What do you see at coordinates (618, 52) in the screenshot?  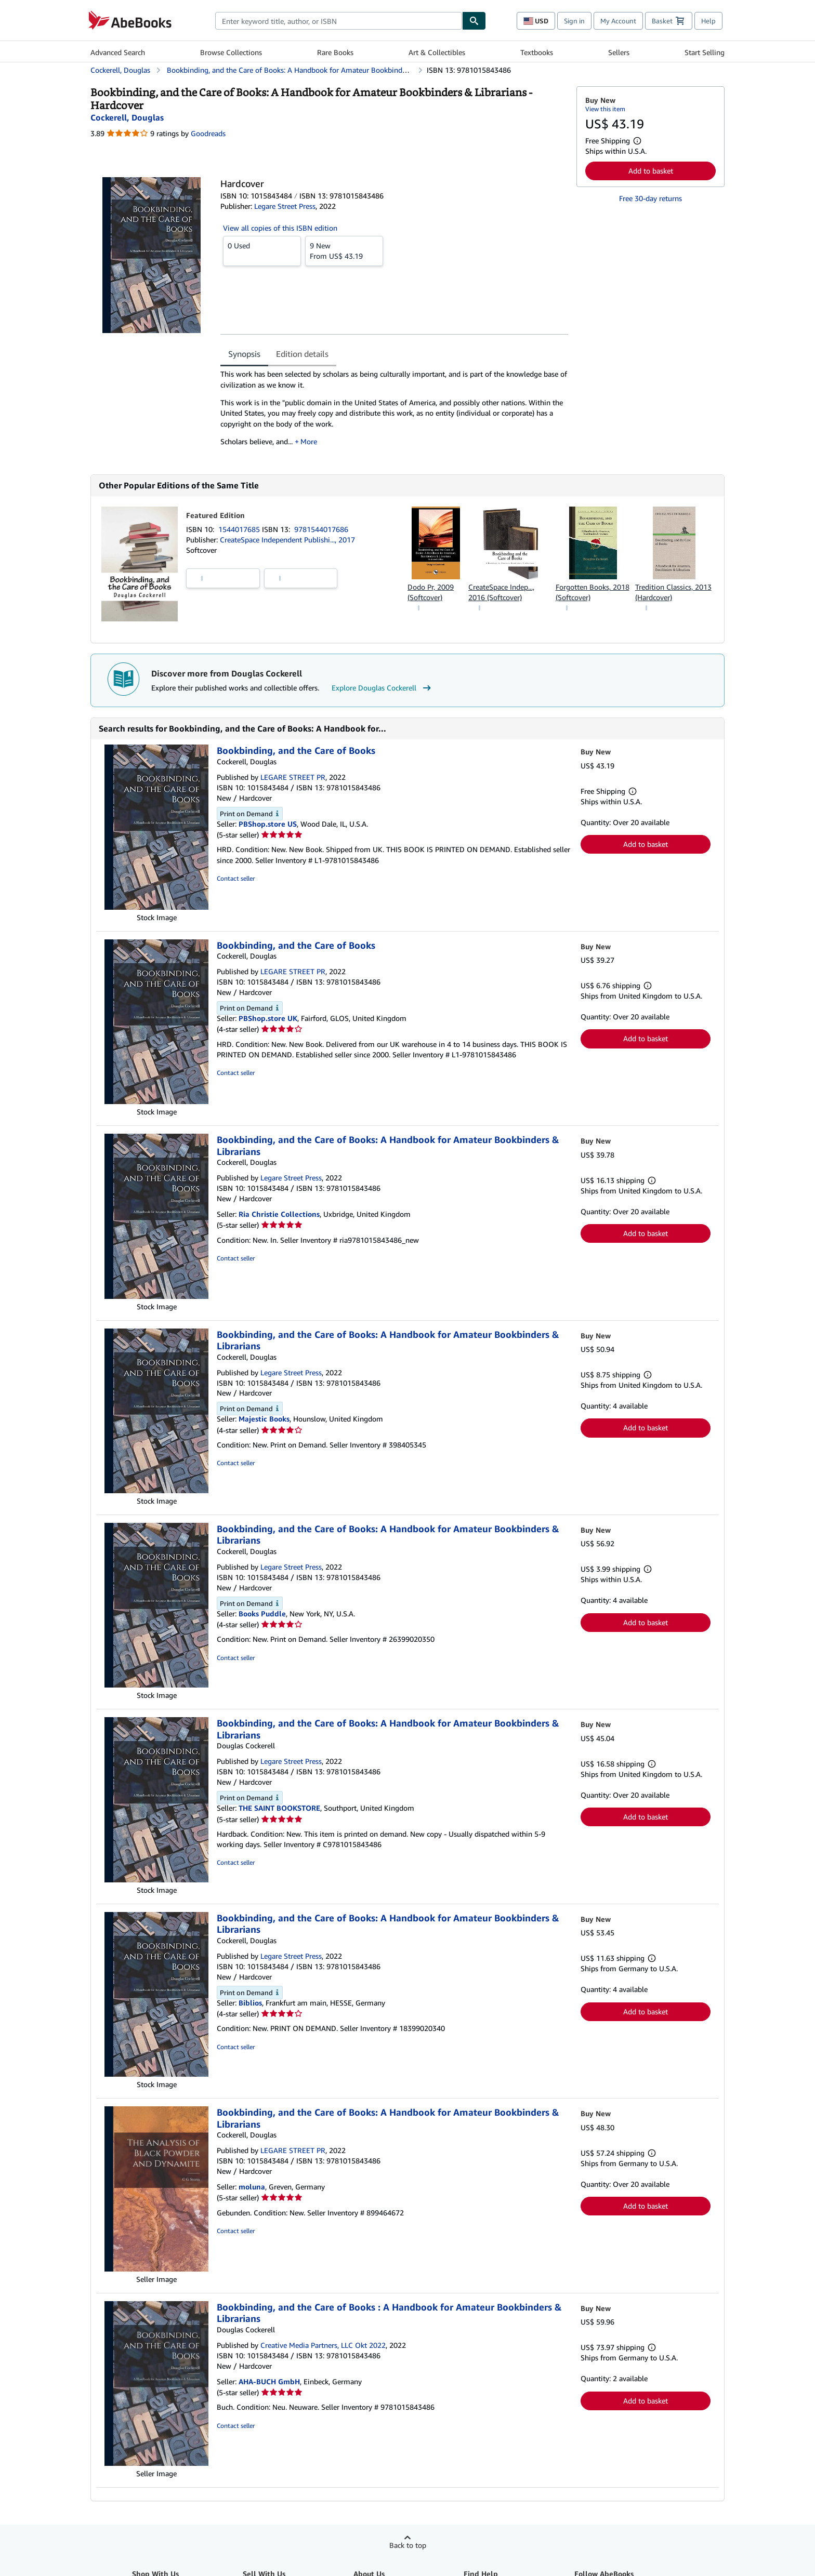 I see `Sellers` at bounding box center [618, 52].